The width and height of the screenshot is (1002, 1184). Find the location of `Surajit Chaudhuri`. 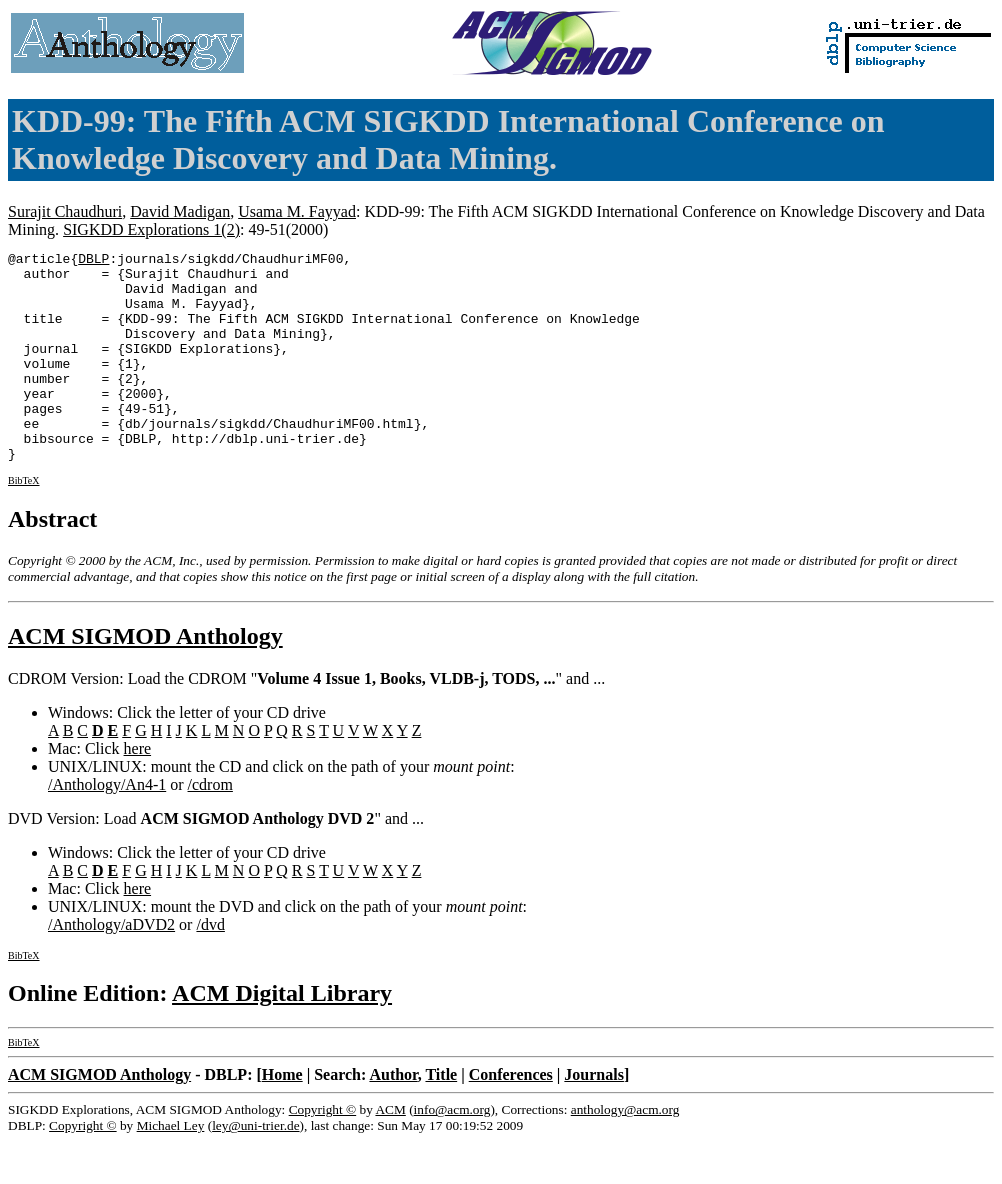

Surajit Chaudhuri is located at coordinates (65, 211).